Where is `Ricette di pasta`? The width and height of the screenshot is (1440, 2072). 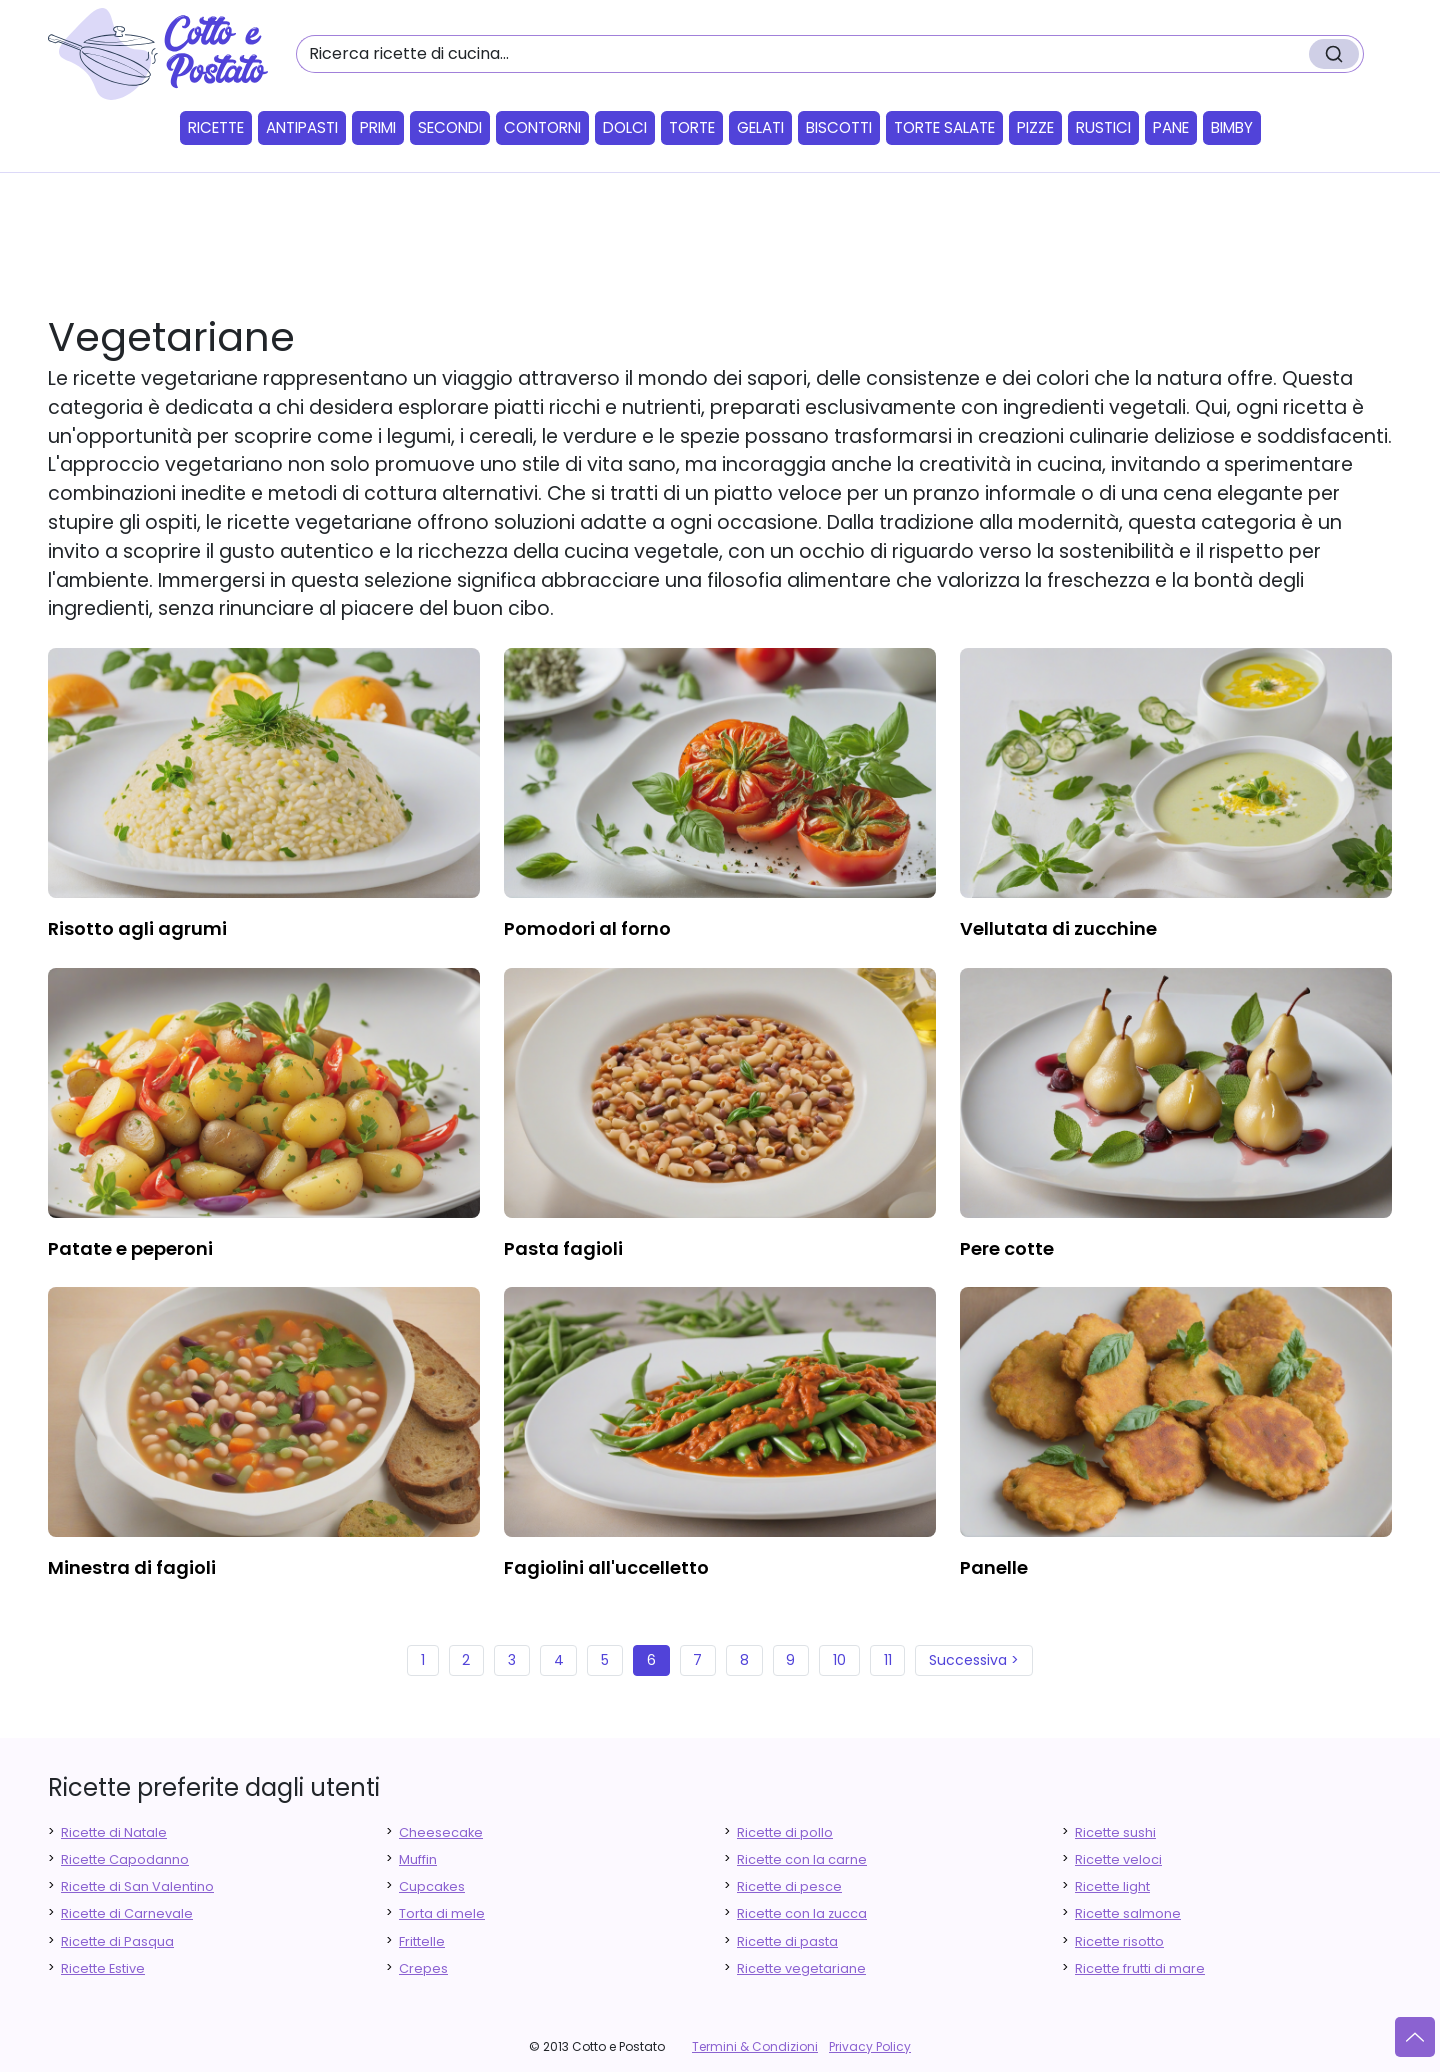 Ricette di pasta is located at coordinates (787, 1941).